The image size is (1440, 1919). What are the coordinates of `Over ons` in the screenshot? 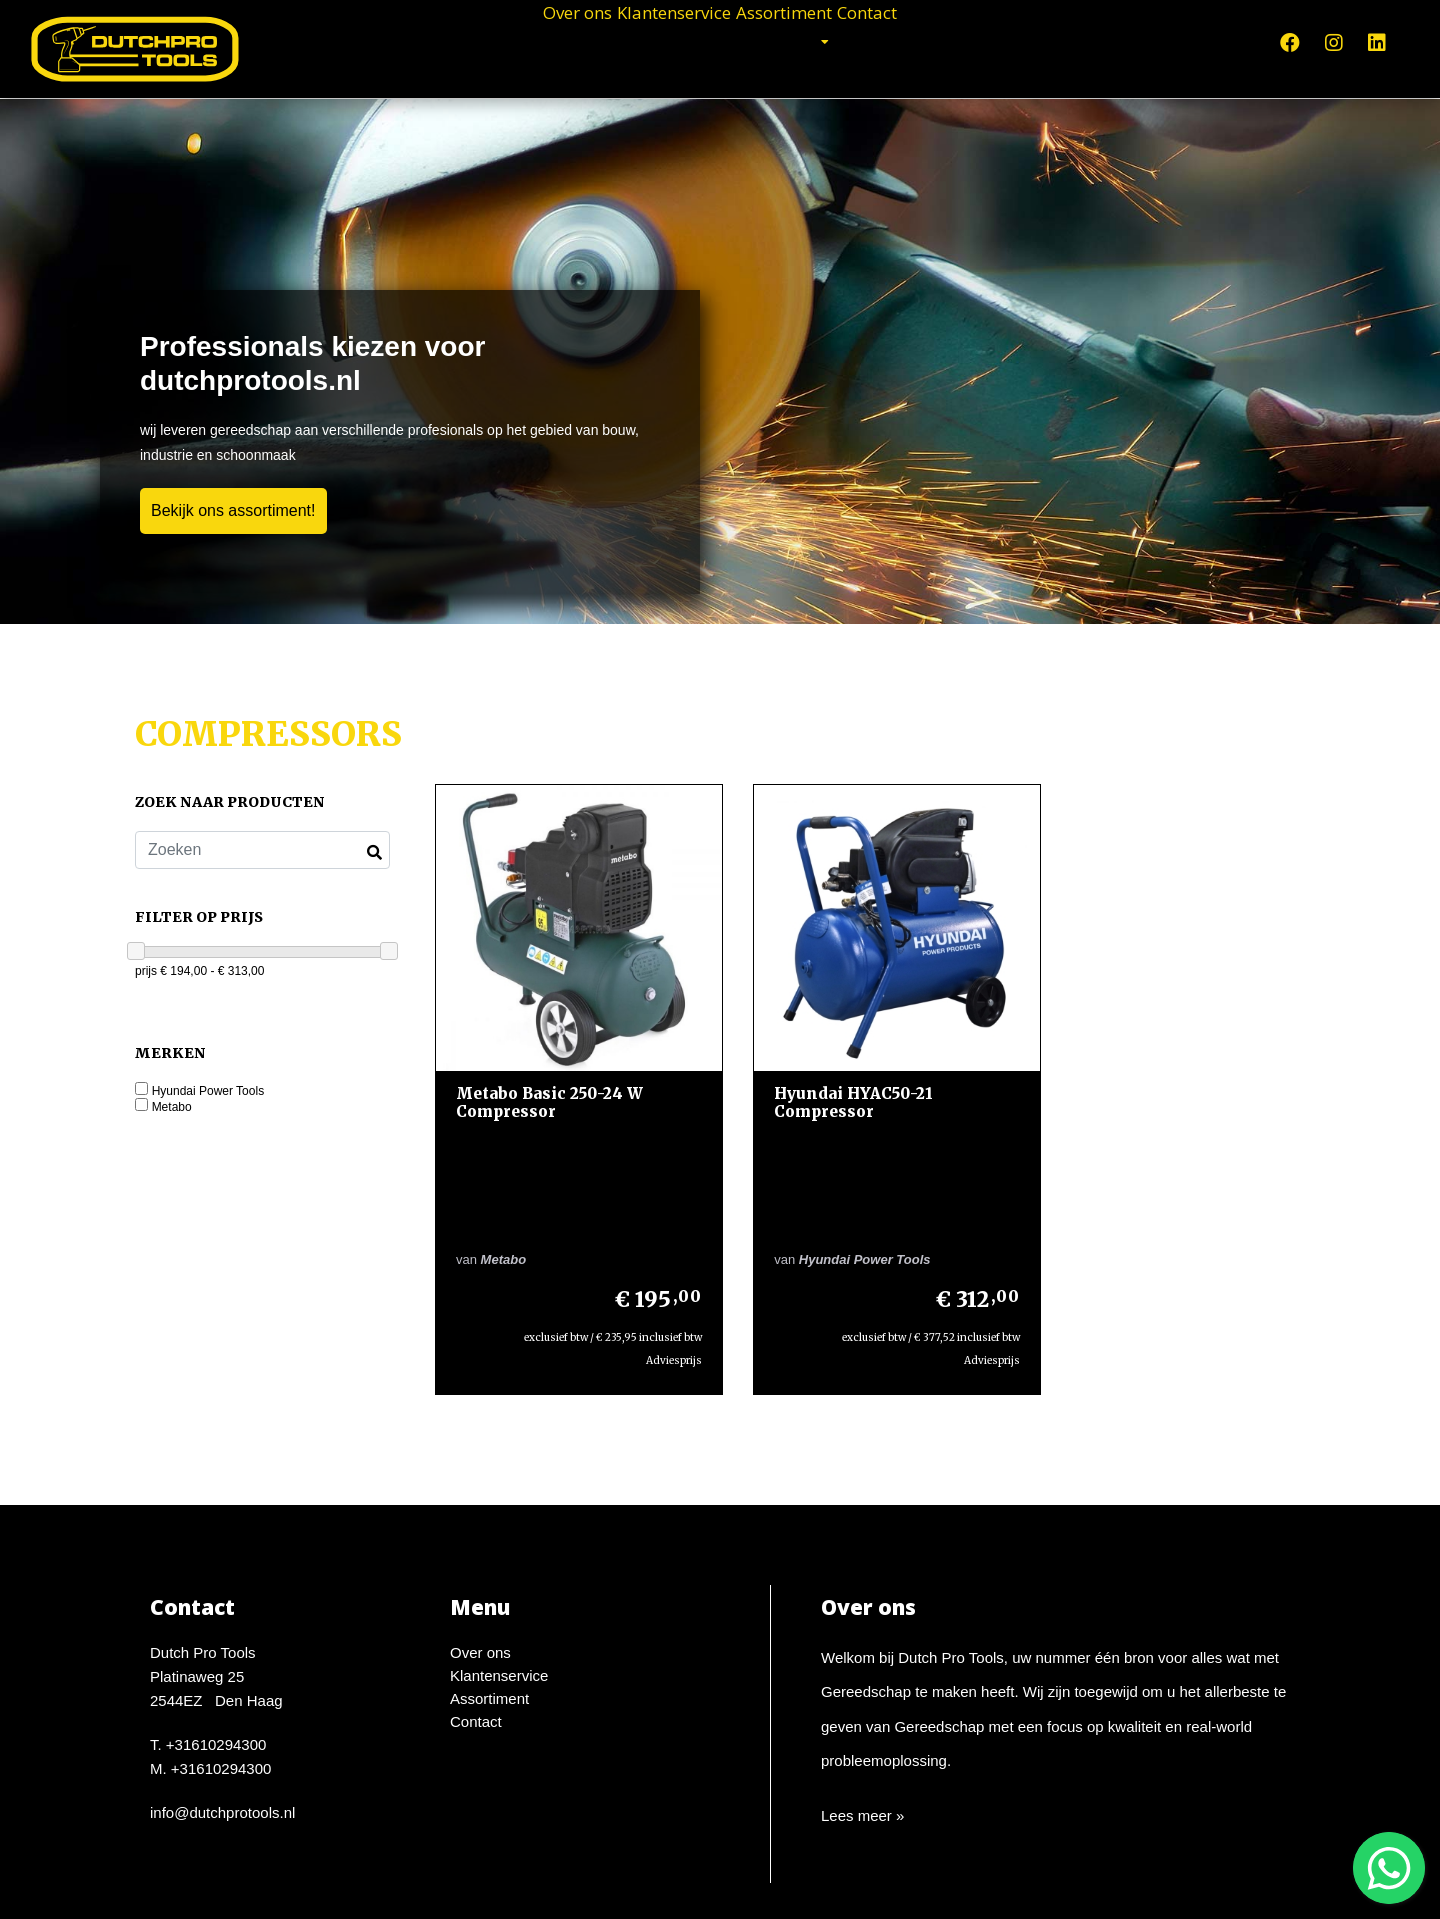 It's located at (493, 40).